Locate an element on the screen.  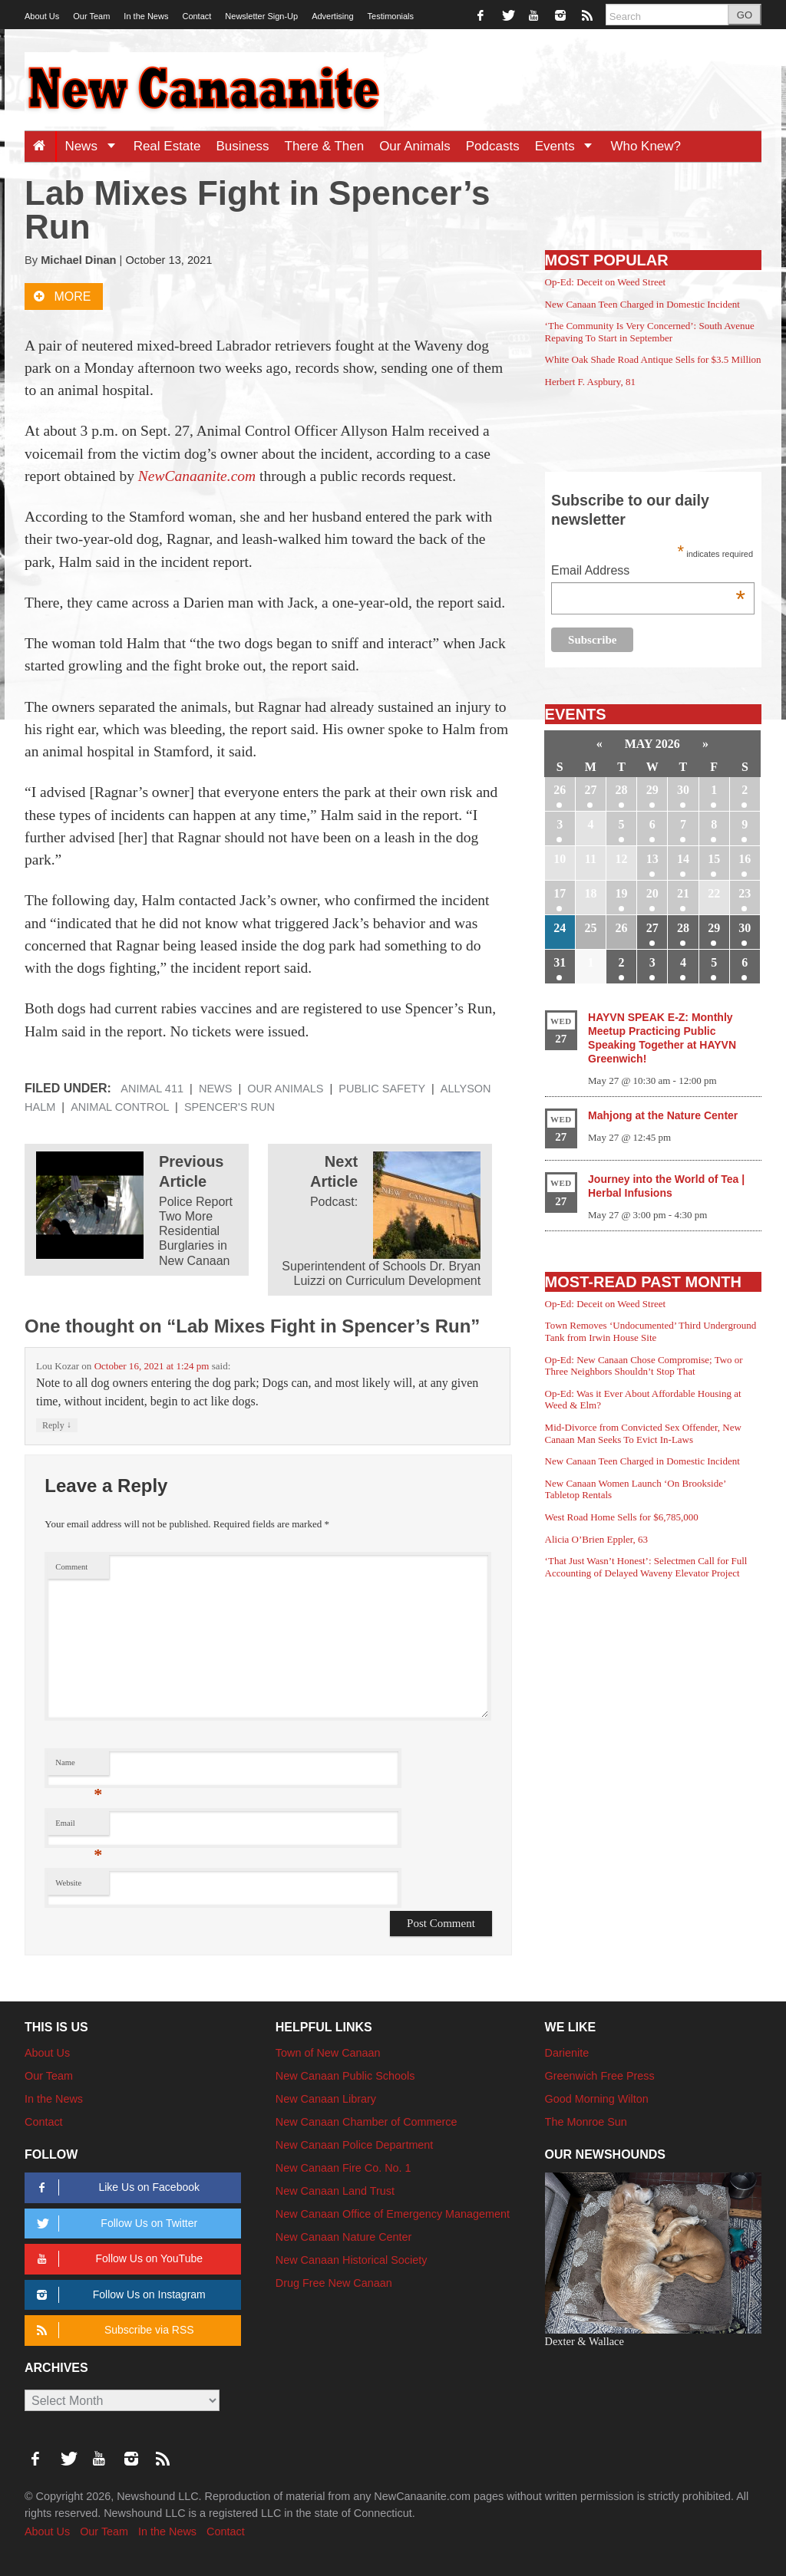
New Canaan Library is located at coordinates (326, 2099).